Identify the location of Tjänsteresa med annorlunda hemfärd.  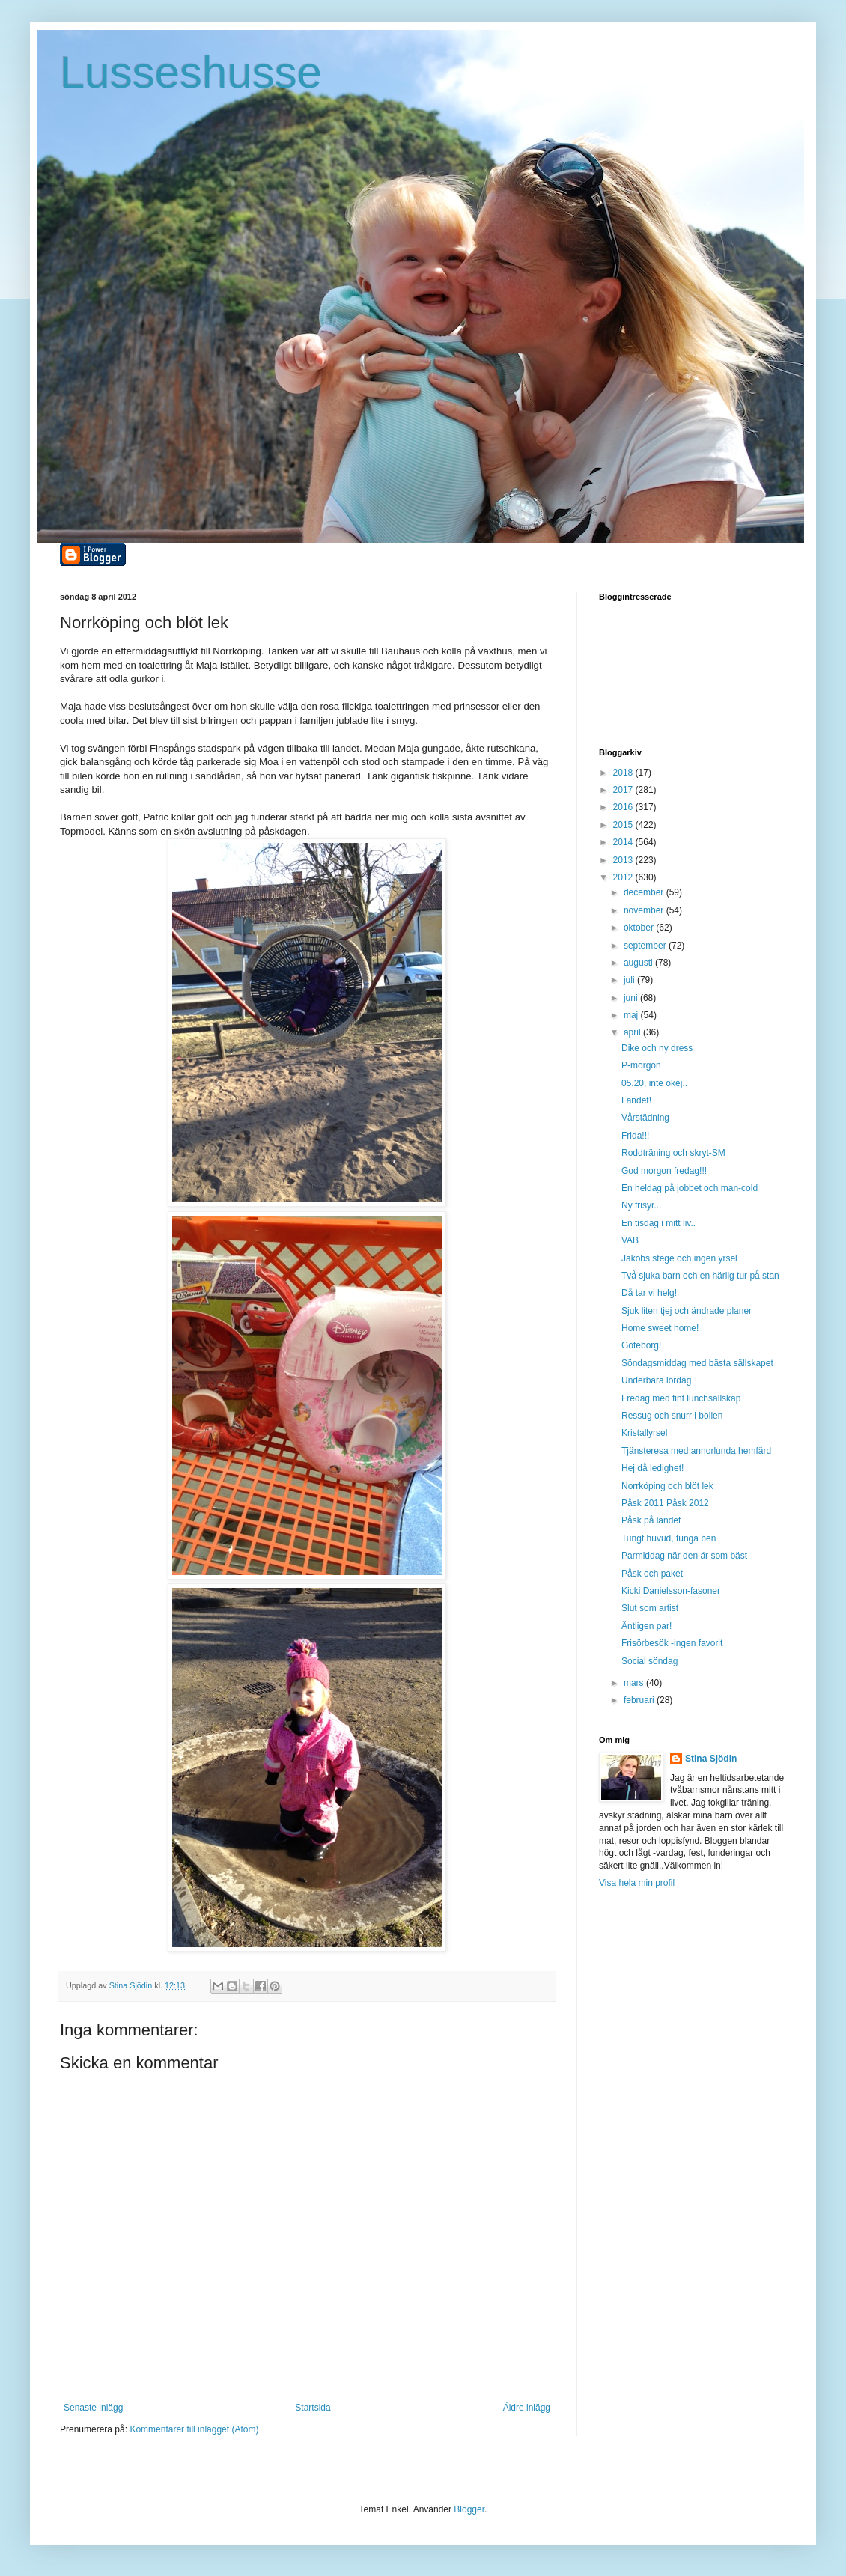
(696, 1451).